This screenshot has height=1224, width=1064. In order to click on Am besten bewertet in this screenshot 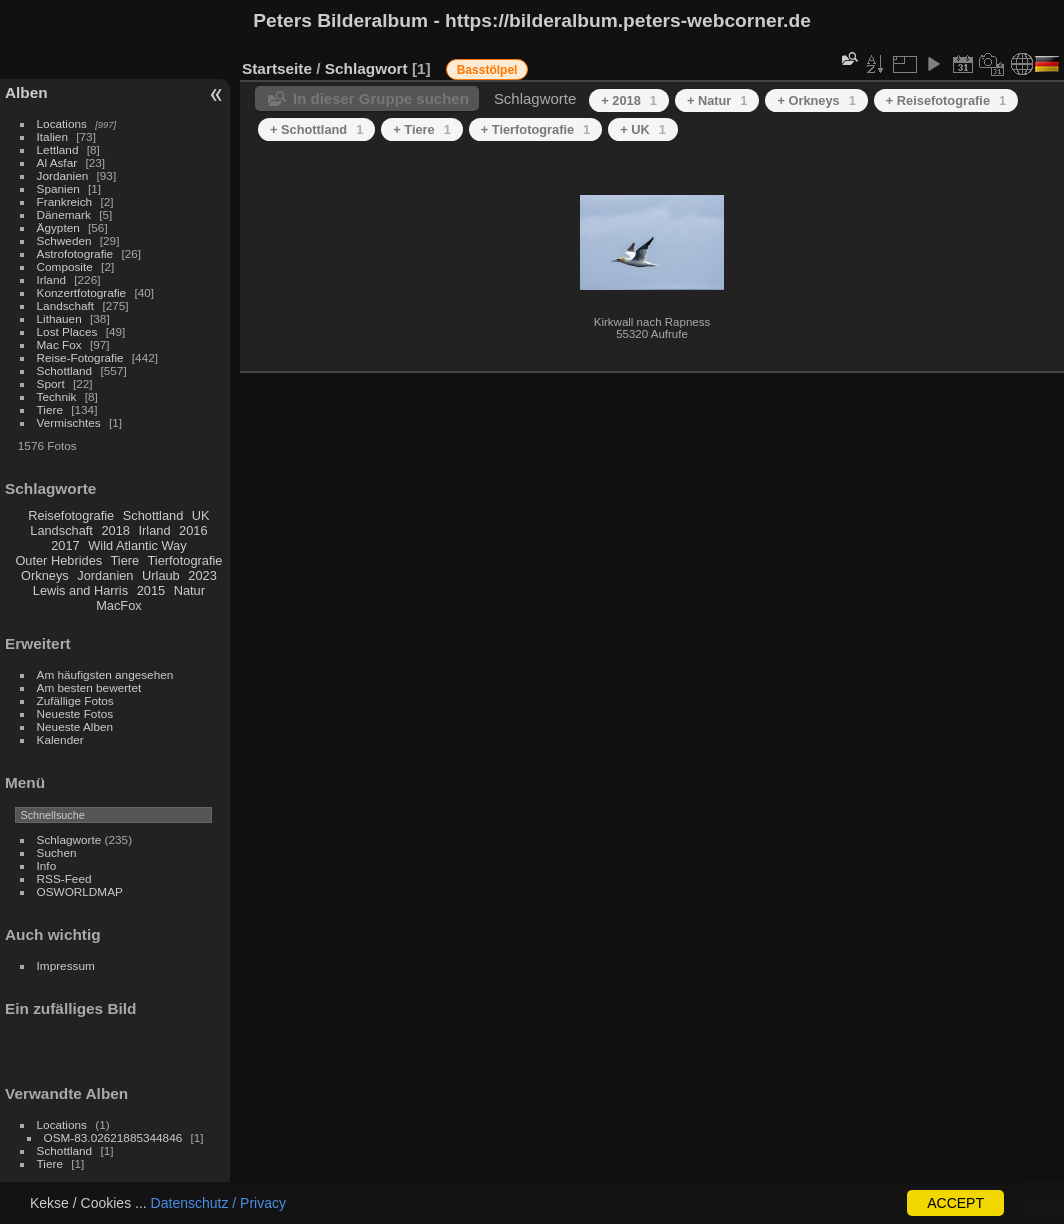, I will do `click(89, 687)`.